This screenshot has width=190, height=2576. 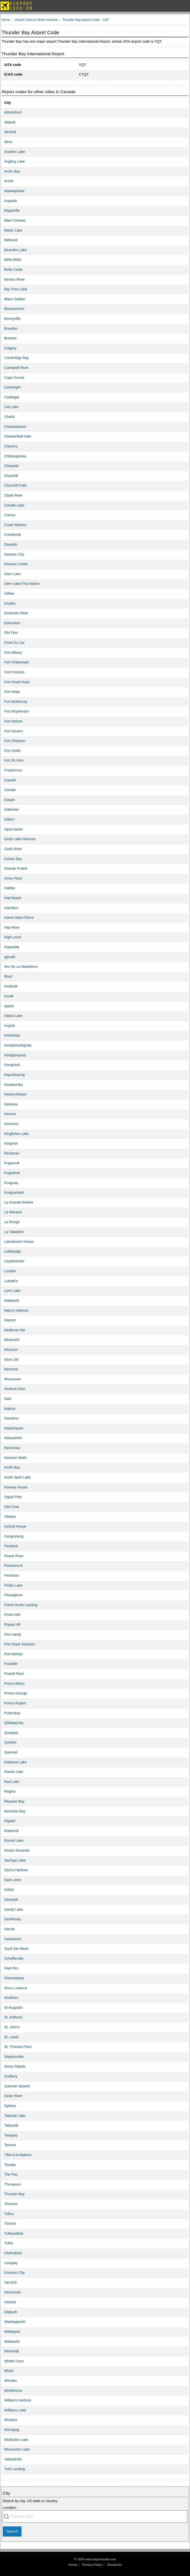 What do you see at coordinates (13, 495) in the screenshot?
I see `Clyde River` at bounding box center [13, 495].